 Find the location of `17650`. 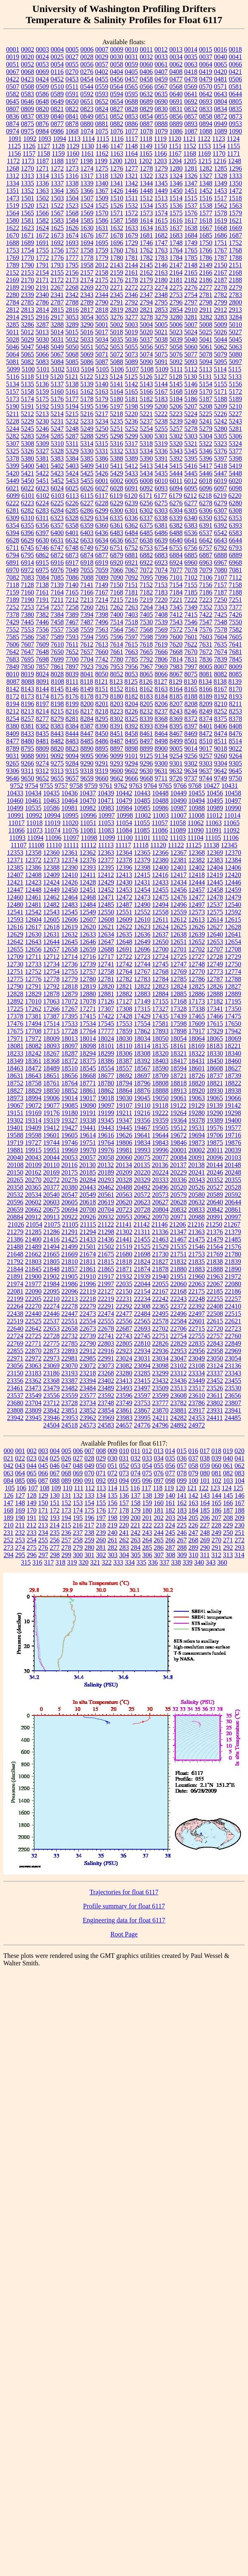

17650 is located at coordinates (233, 1023).